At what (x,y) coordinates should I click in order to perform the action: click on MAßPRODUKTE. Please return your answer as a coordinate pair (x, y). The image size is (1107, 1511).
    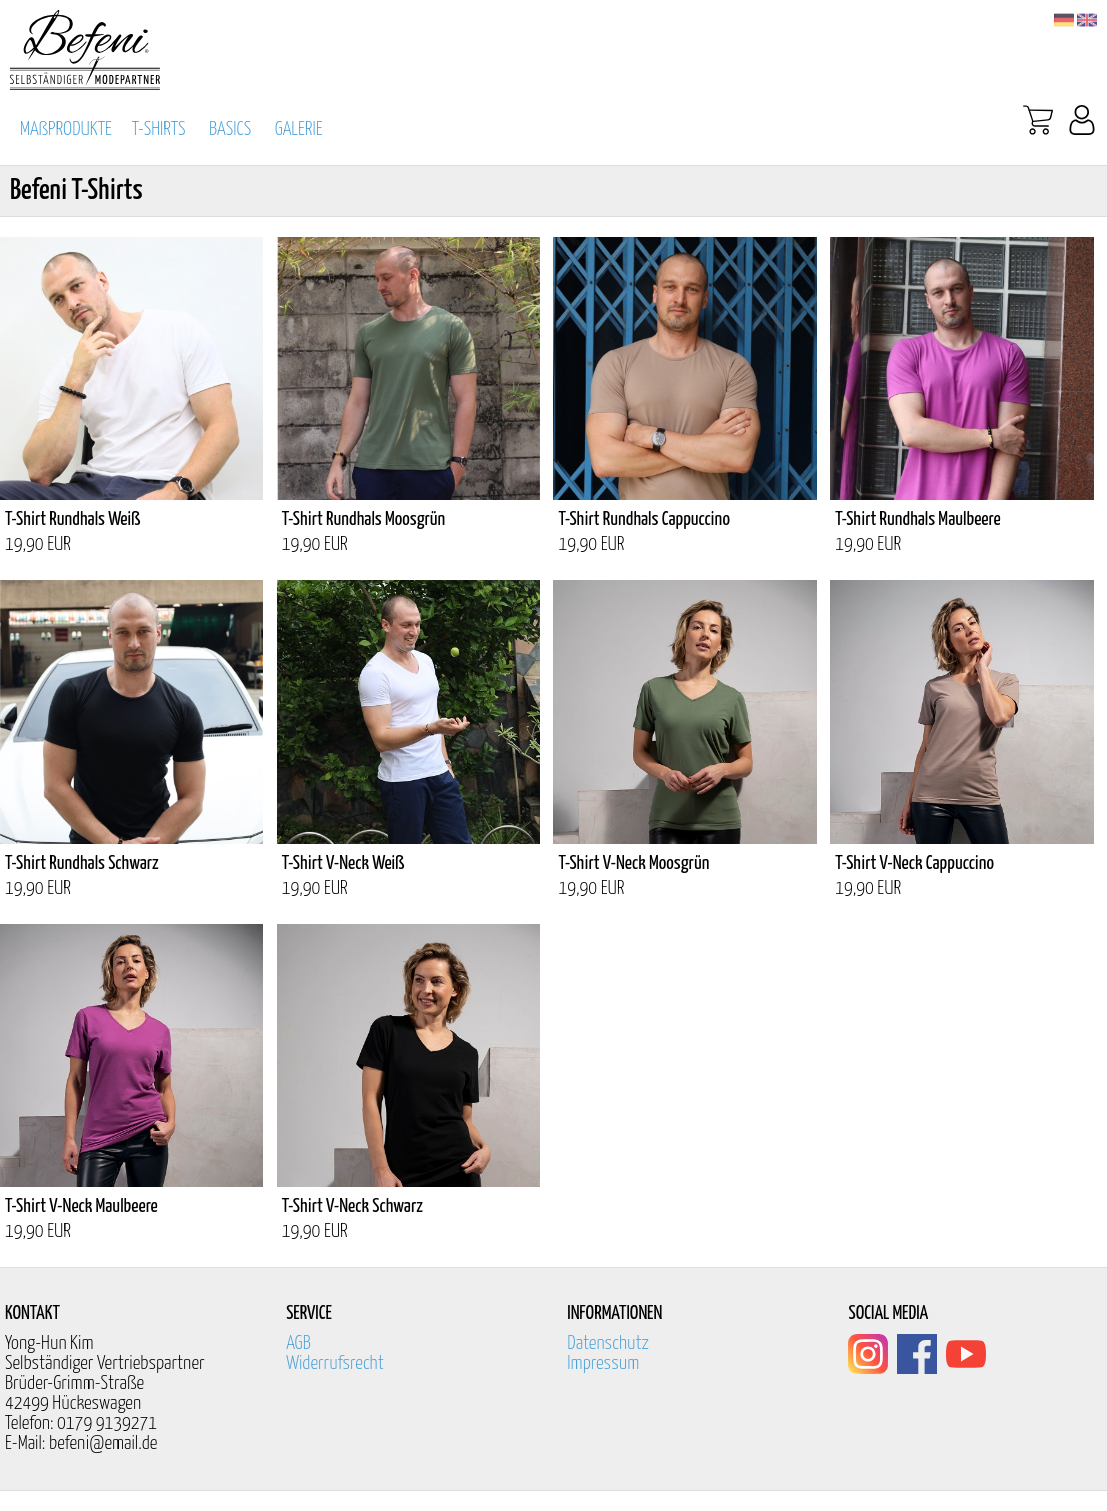
    Looking at the image, I should click on (66, 129).